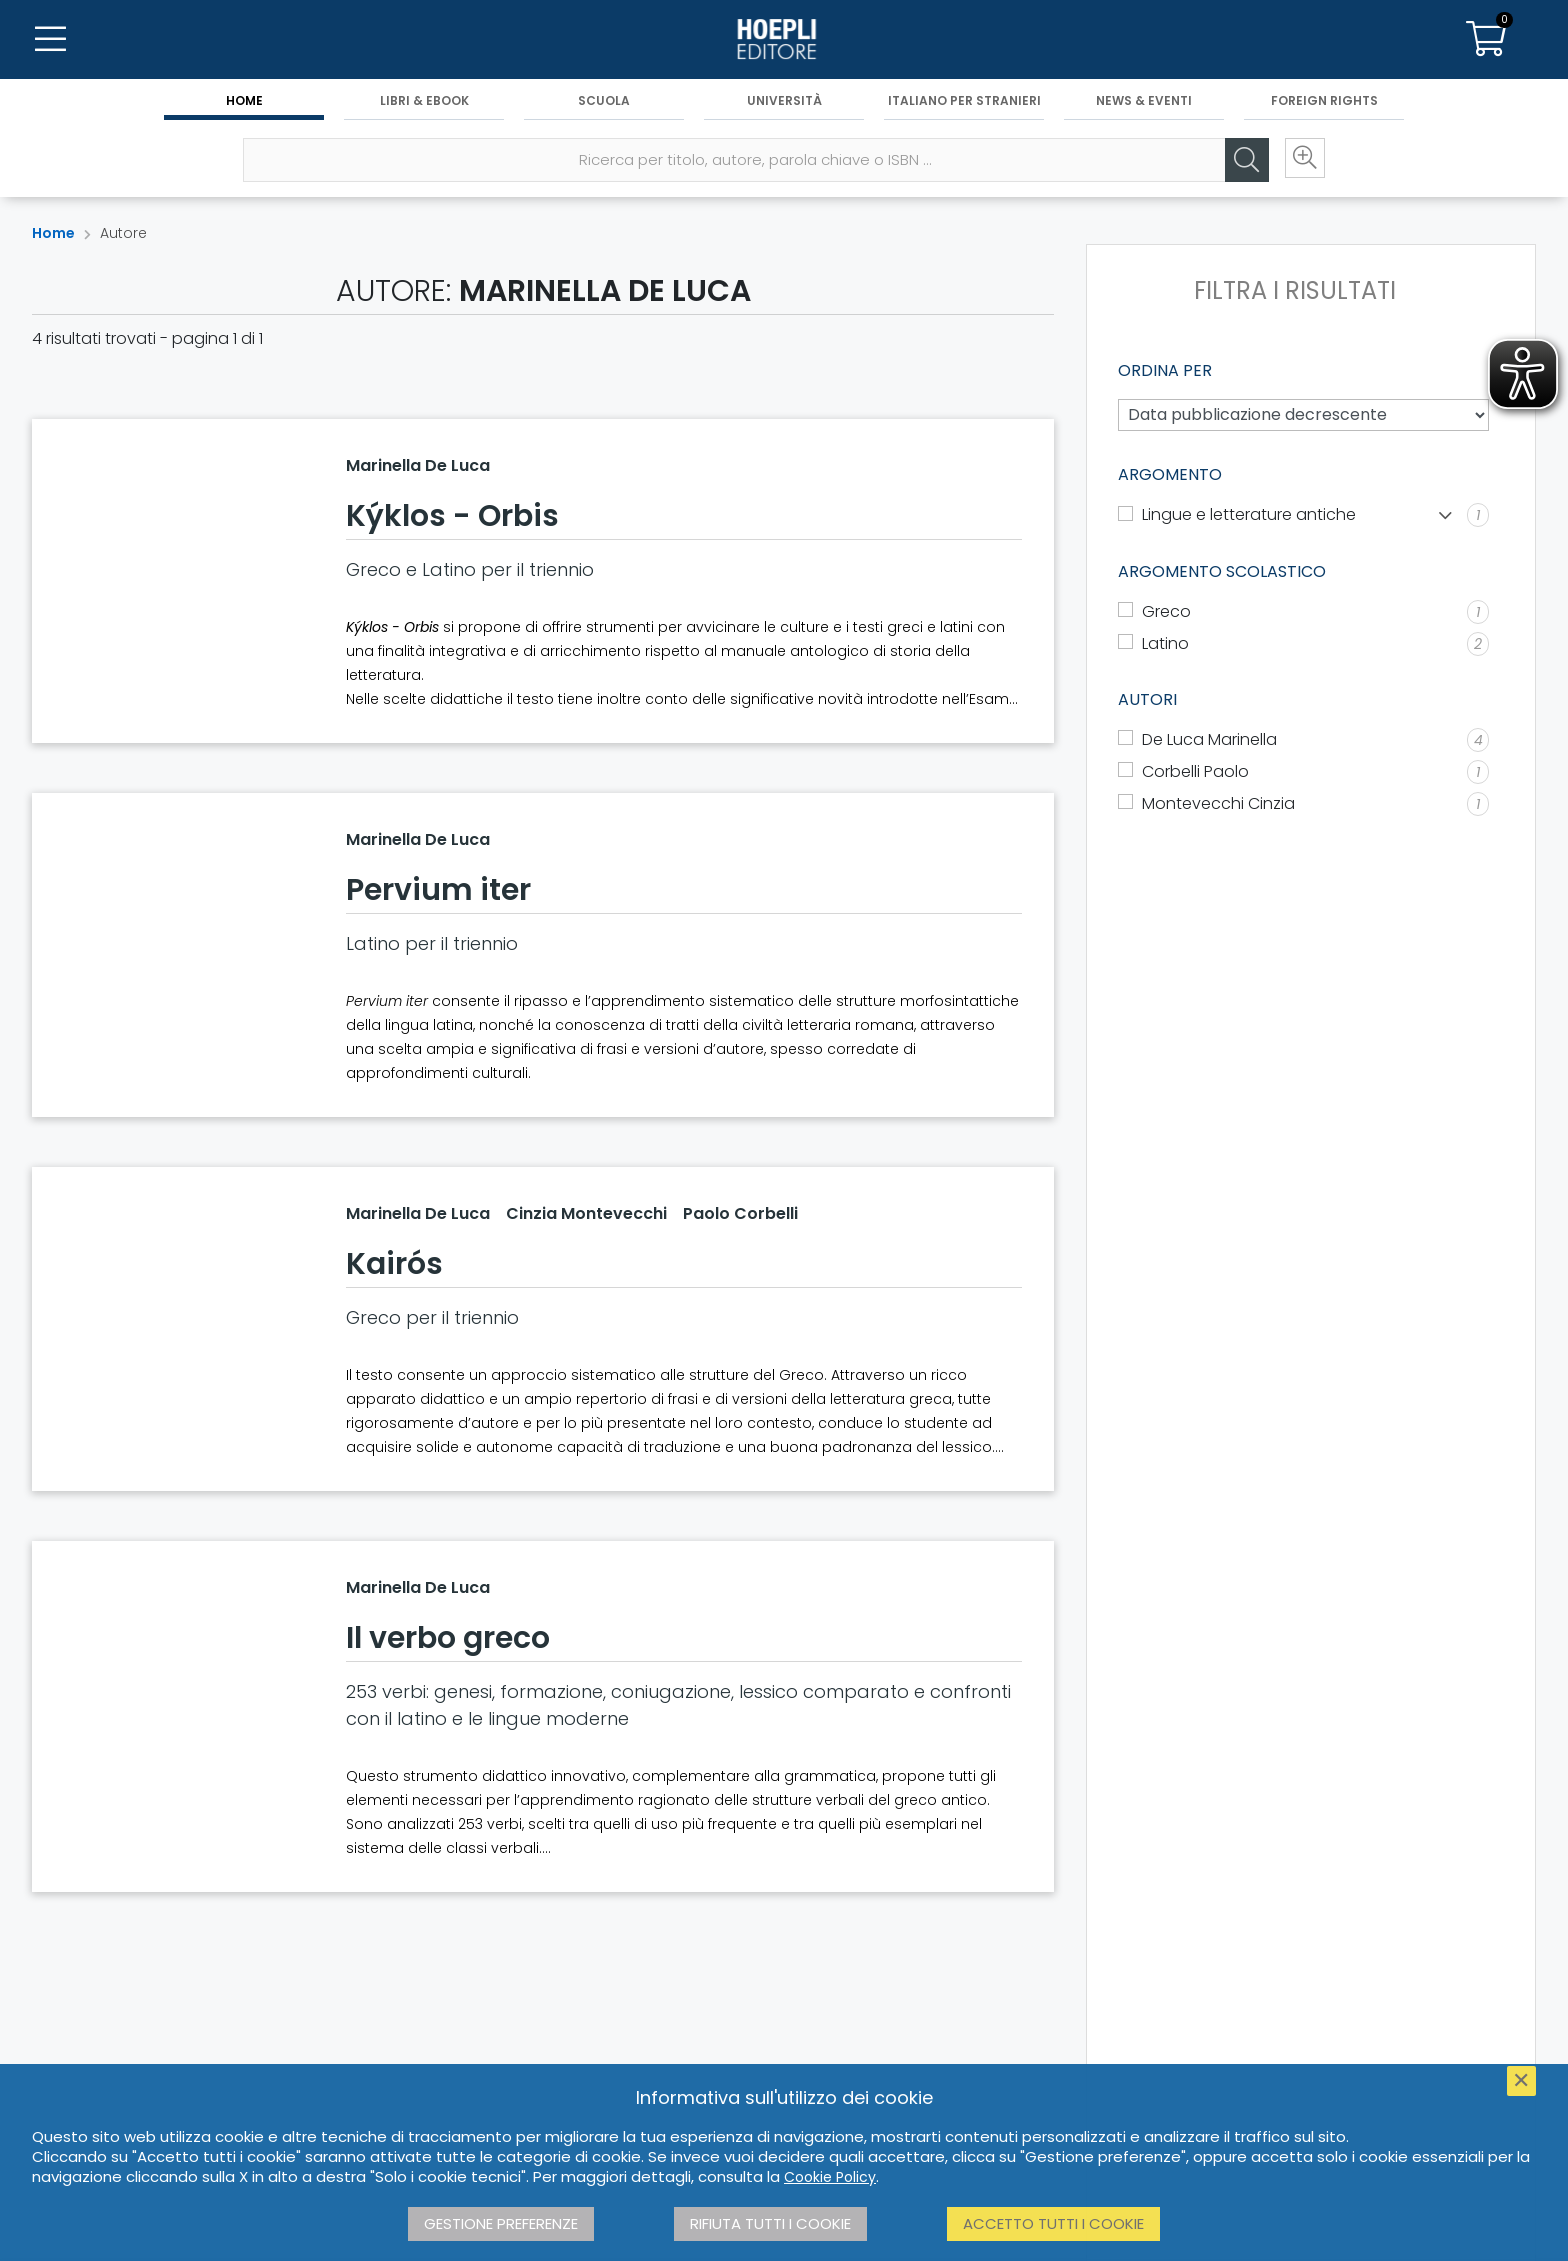 The image size is (1568, 2261). What do you see at coordinates (424, 101) in the screenshot?
I see `Libri & eBook` at bounding box center [424, 101].